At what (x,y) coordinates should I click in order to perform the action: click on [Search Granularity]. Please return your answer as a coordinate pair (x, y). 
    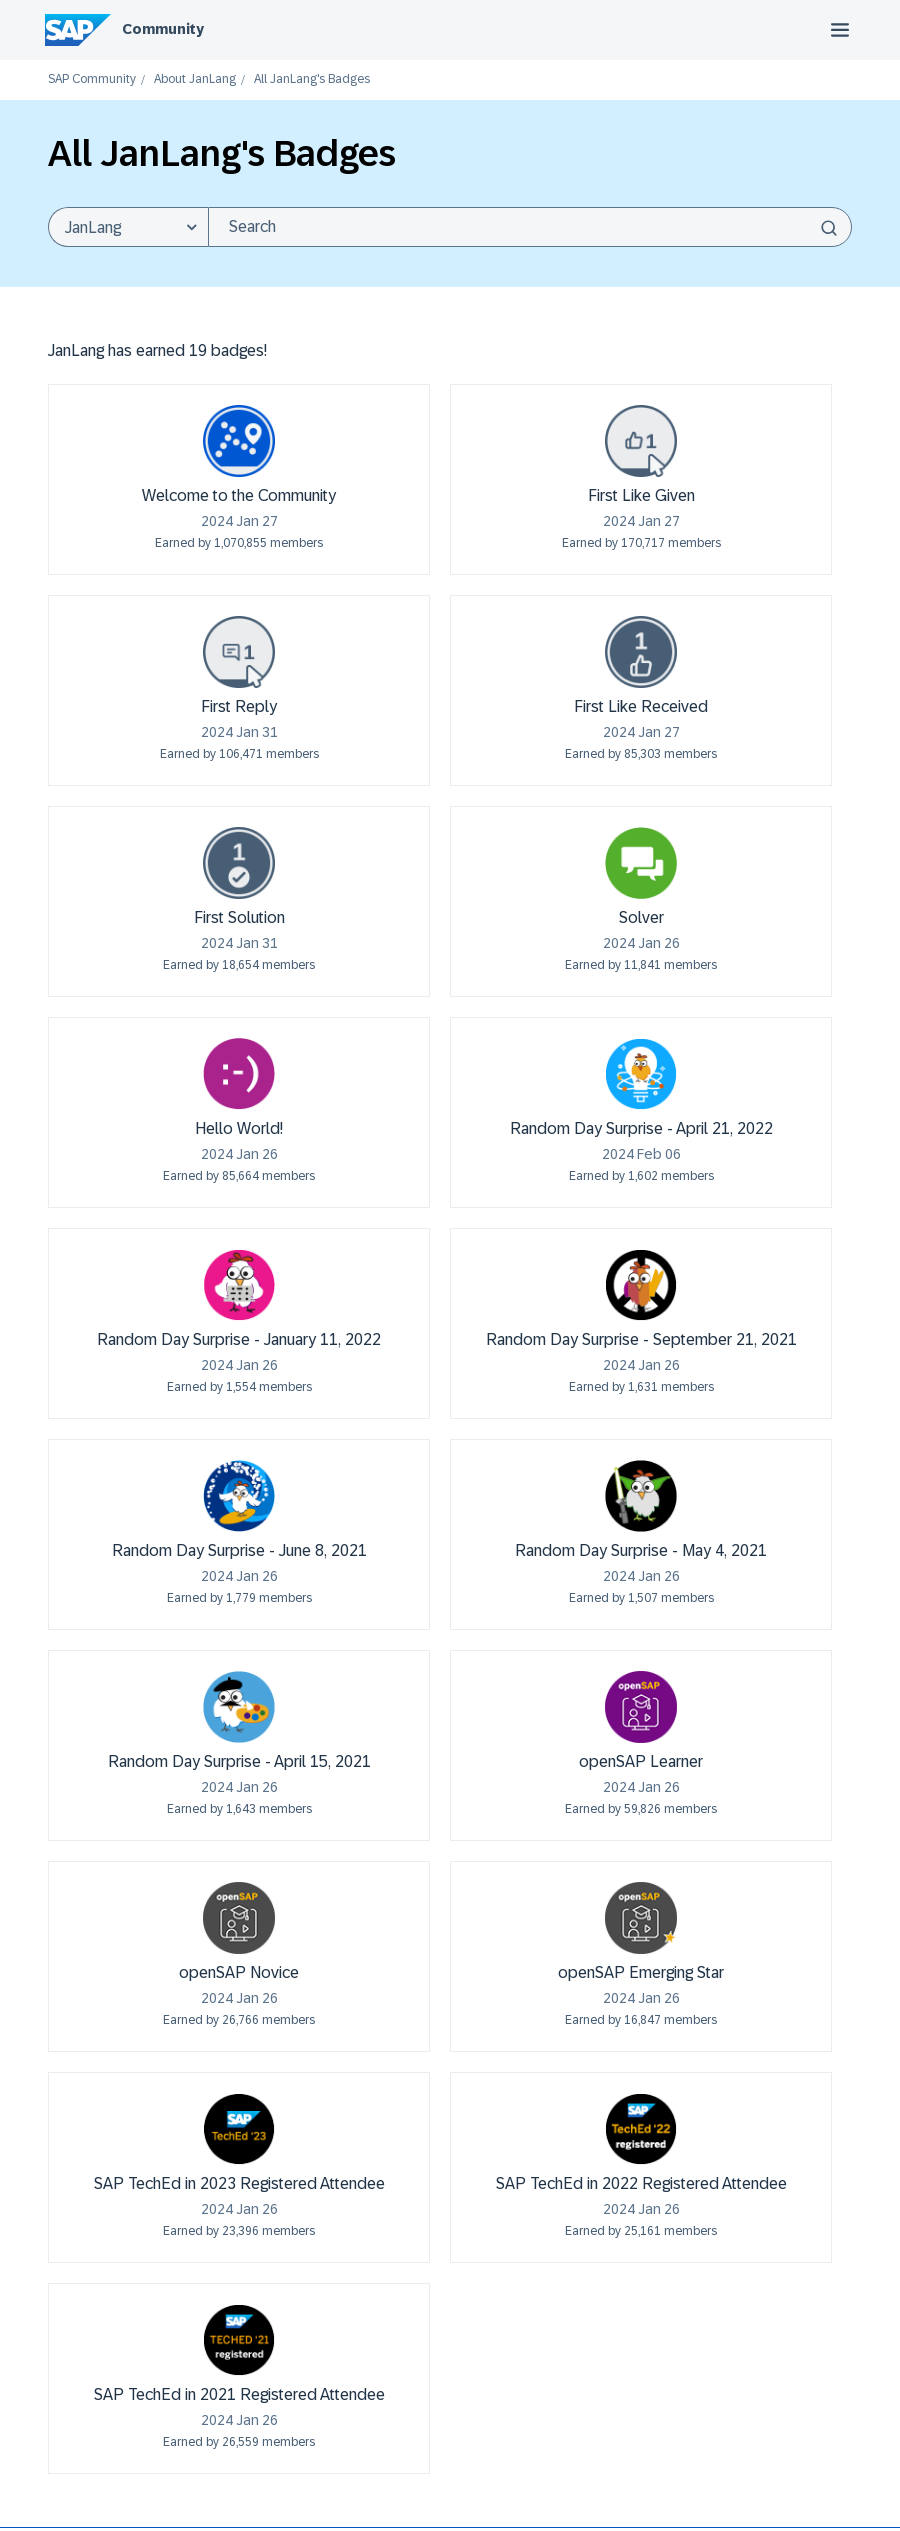
    Looking at the image, I should click on (128, 227).